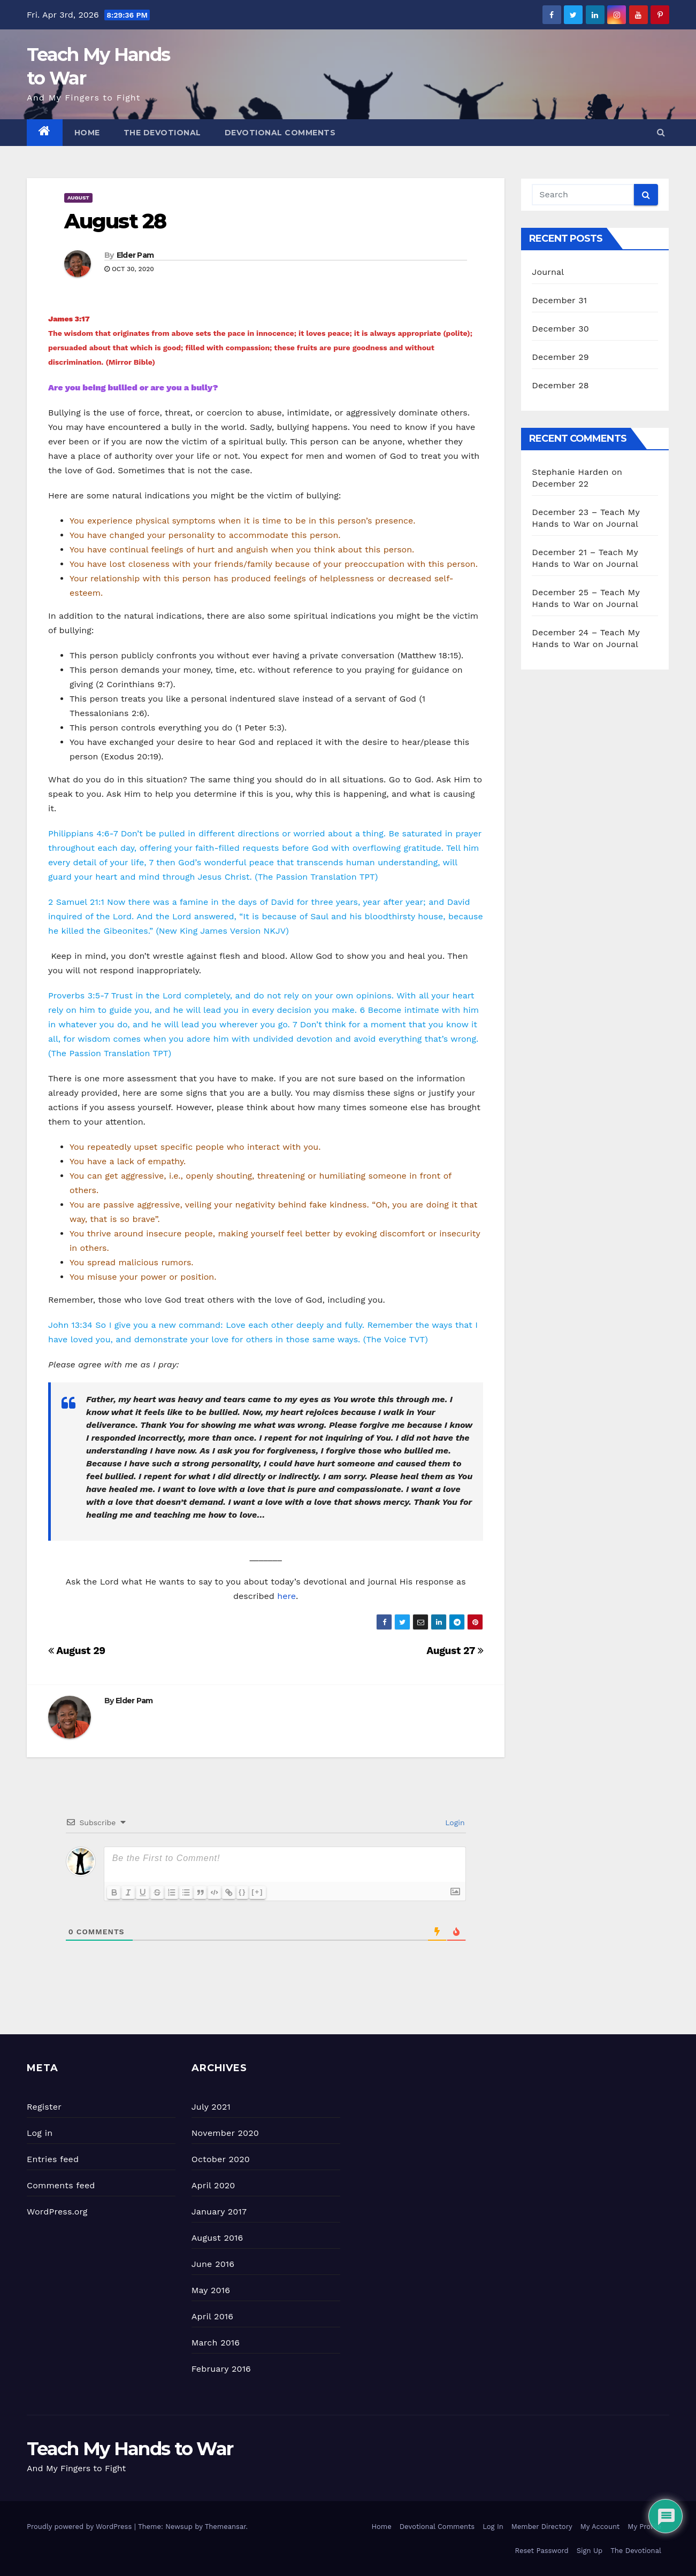 This screenshot has width=696, height=2576. I want to click on Proudly powered by WordPress, so click(80, 2527).